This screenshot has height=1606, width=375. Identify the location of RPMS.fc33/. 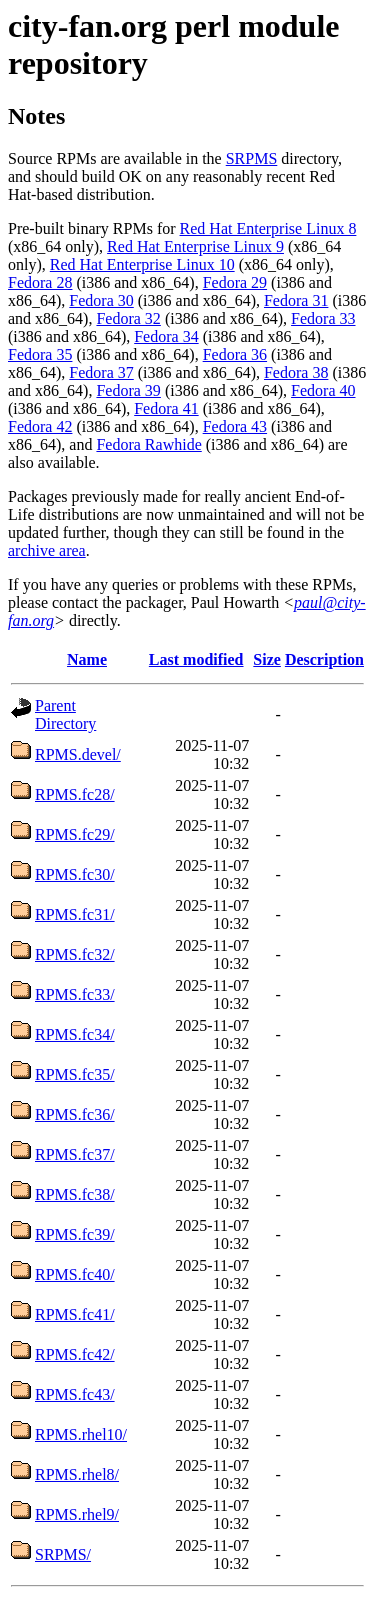
(75, 994).